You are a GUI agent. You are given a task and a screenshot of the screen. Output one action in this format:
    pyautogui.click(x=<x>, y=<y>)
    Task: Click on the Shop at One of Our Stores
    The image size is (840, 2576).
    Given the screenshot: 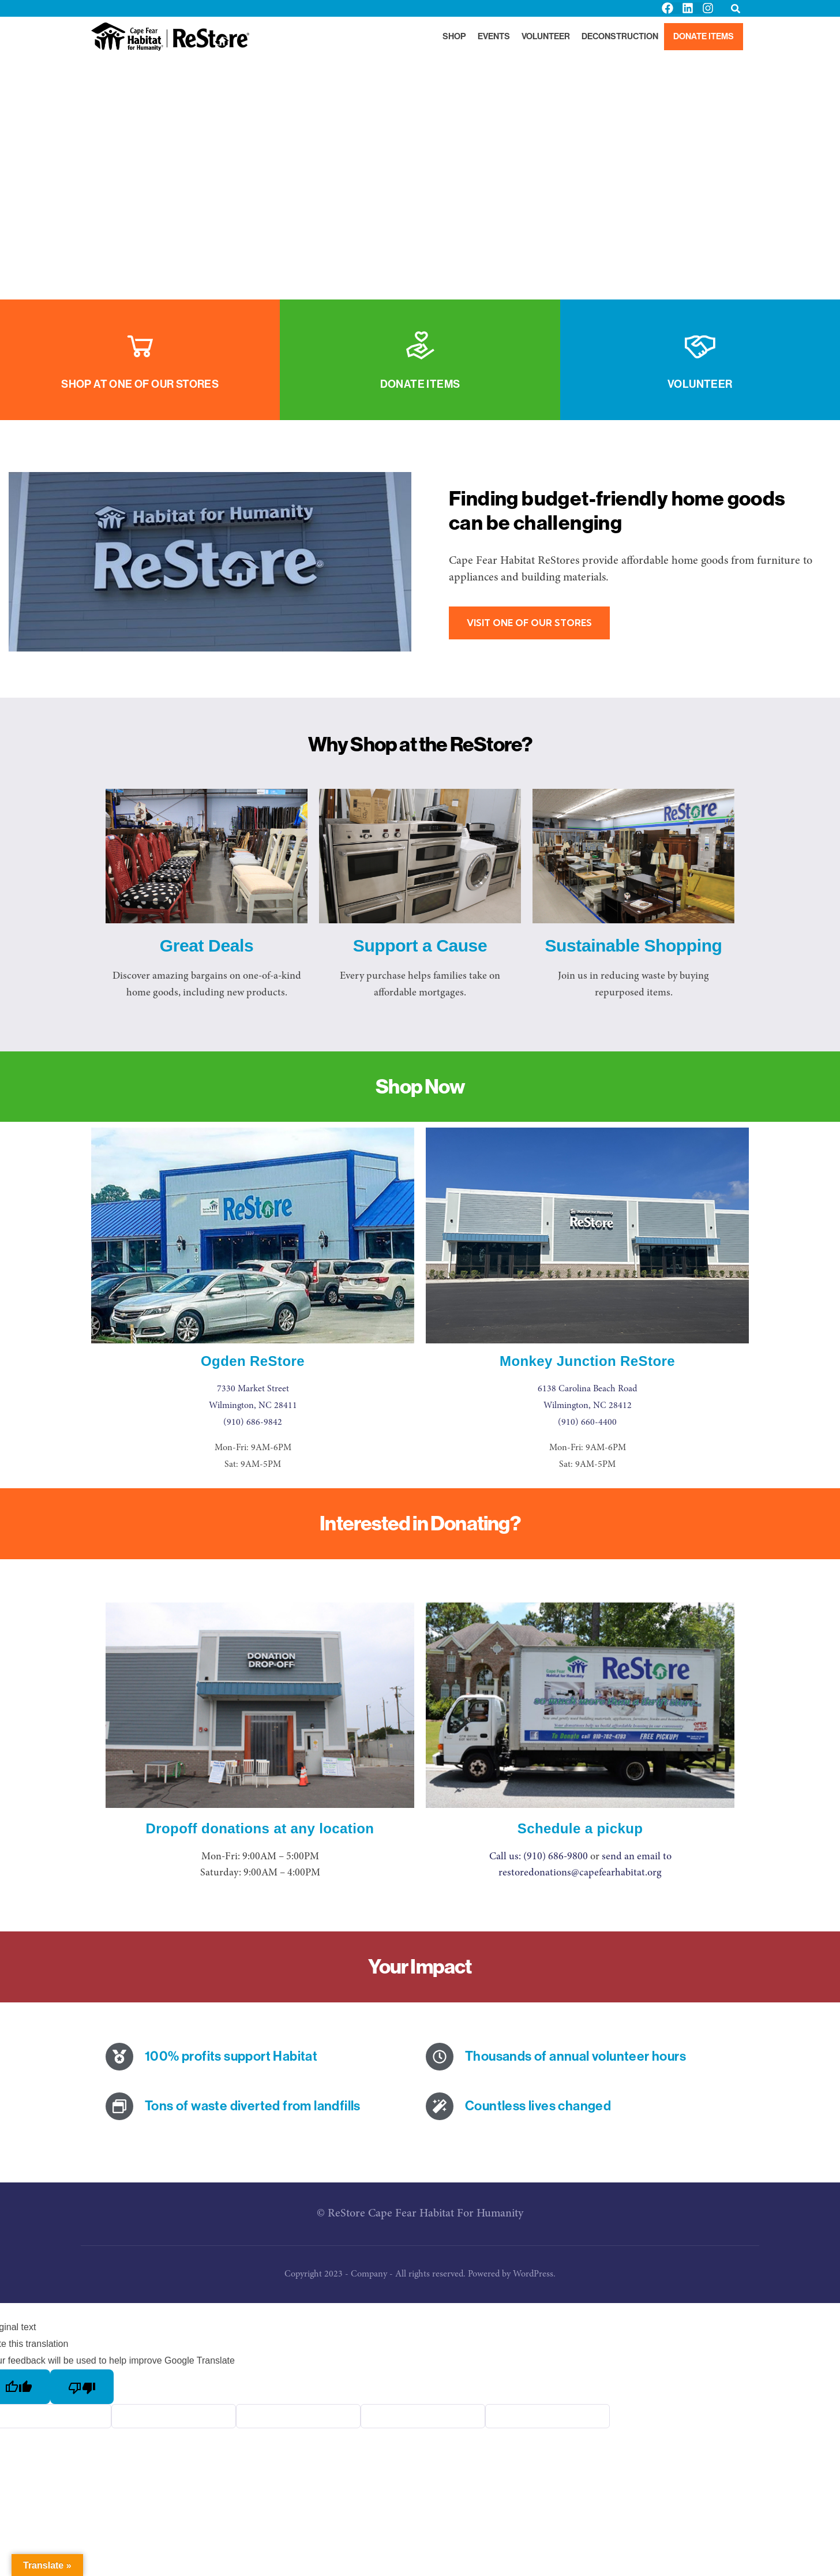 What is the action you would take?
    pyautogui.click(x=140, y=384)
    